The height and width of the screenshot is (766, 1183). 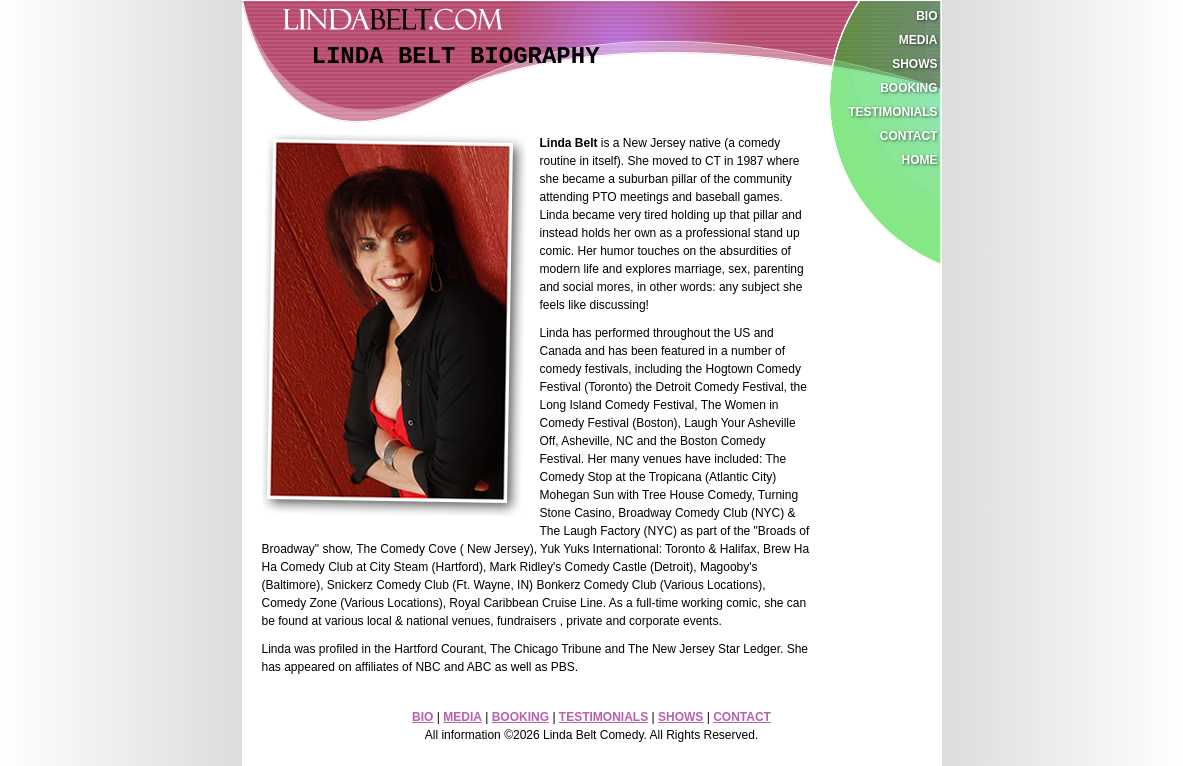 I want to click on BIO, so click(x=422, y=717).